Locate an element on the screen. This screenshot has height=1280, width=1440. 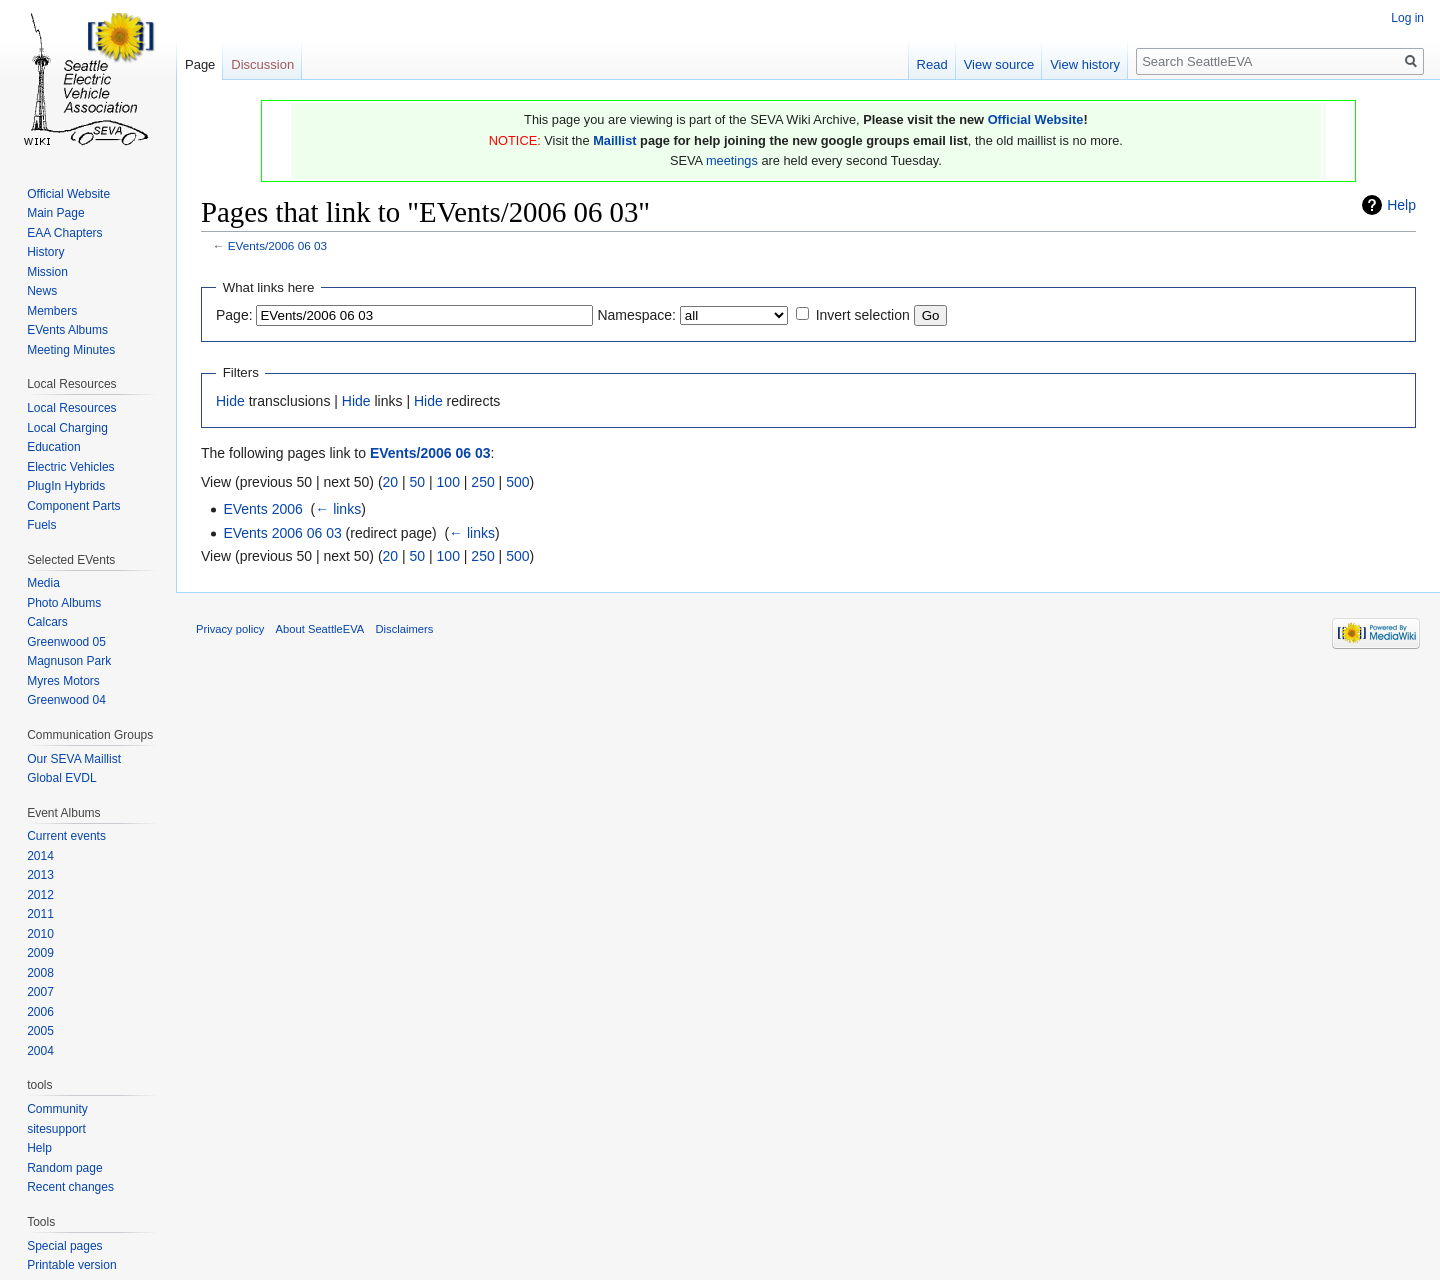
Special pages is located at coordinates (64, 1246).